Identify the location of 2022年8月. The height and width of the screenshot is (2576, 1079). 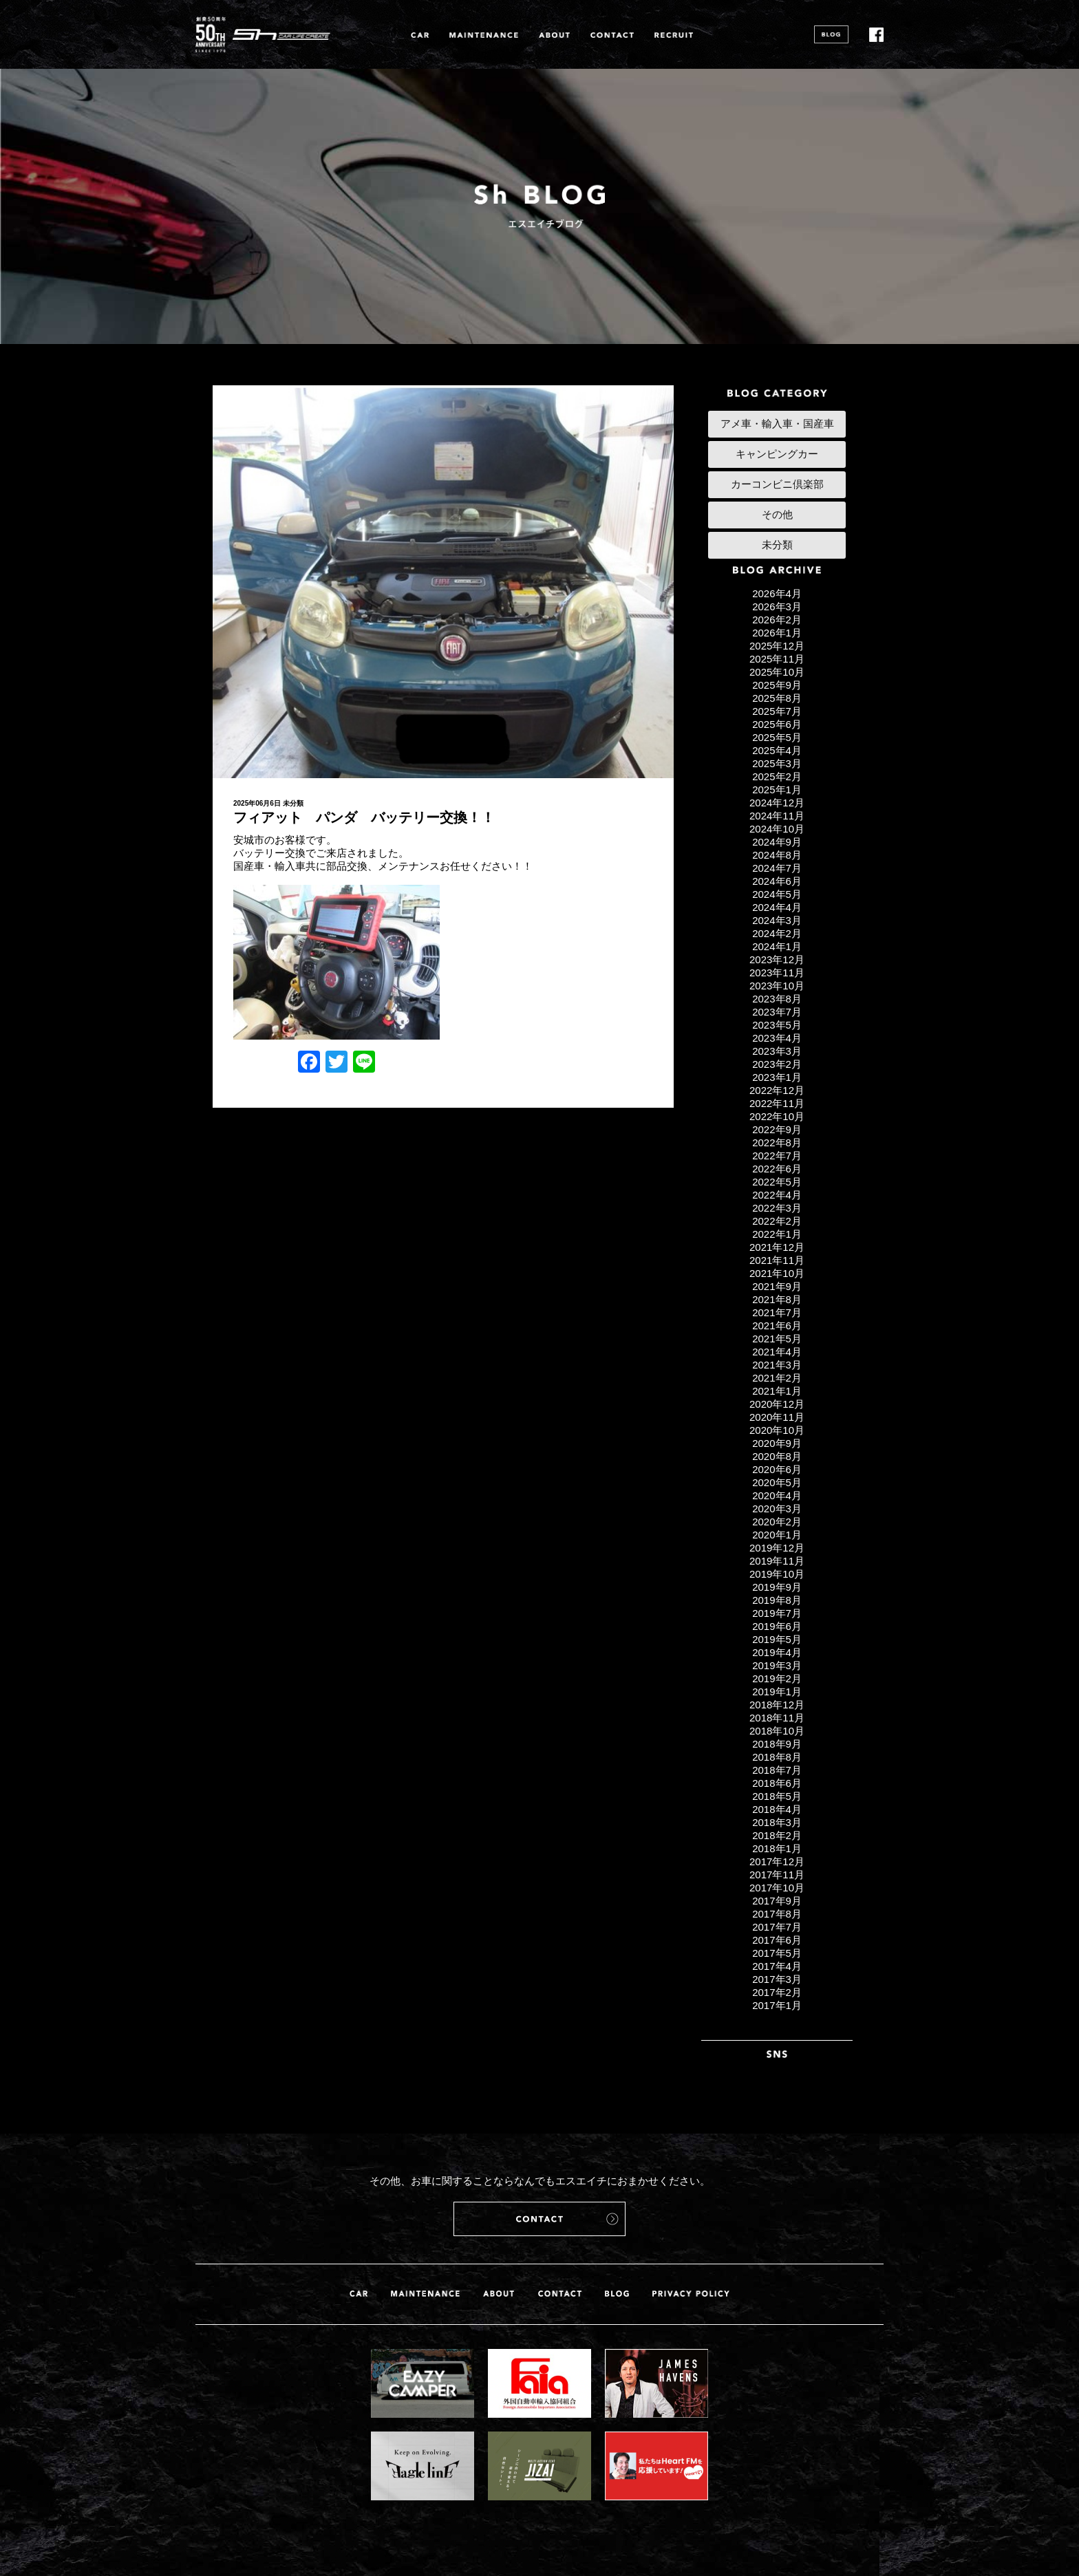
(777, 1142).